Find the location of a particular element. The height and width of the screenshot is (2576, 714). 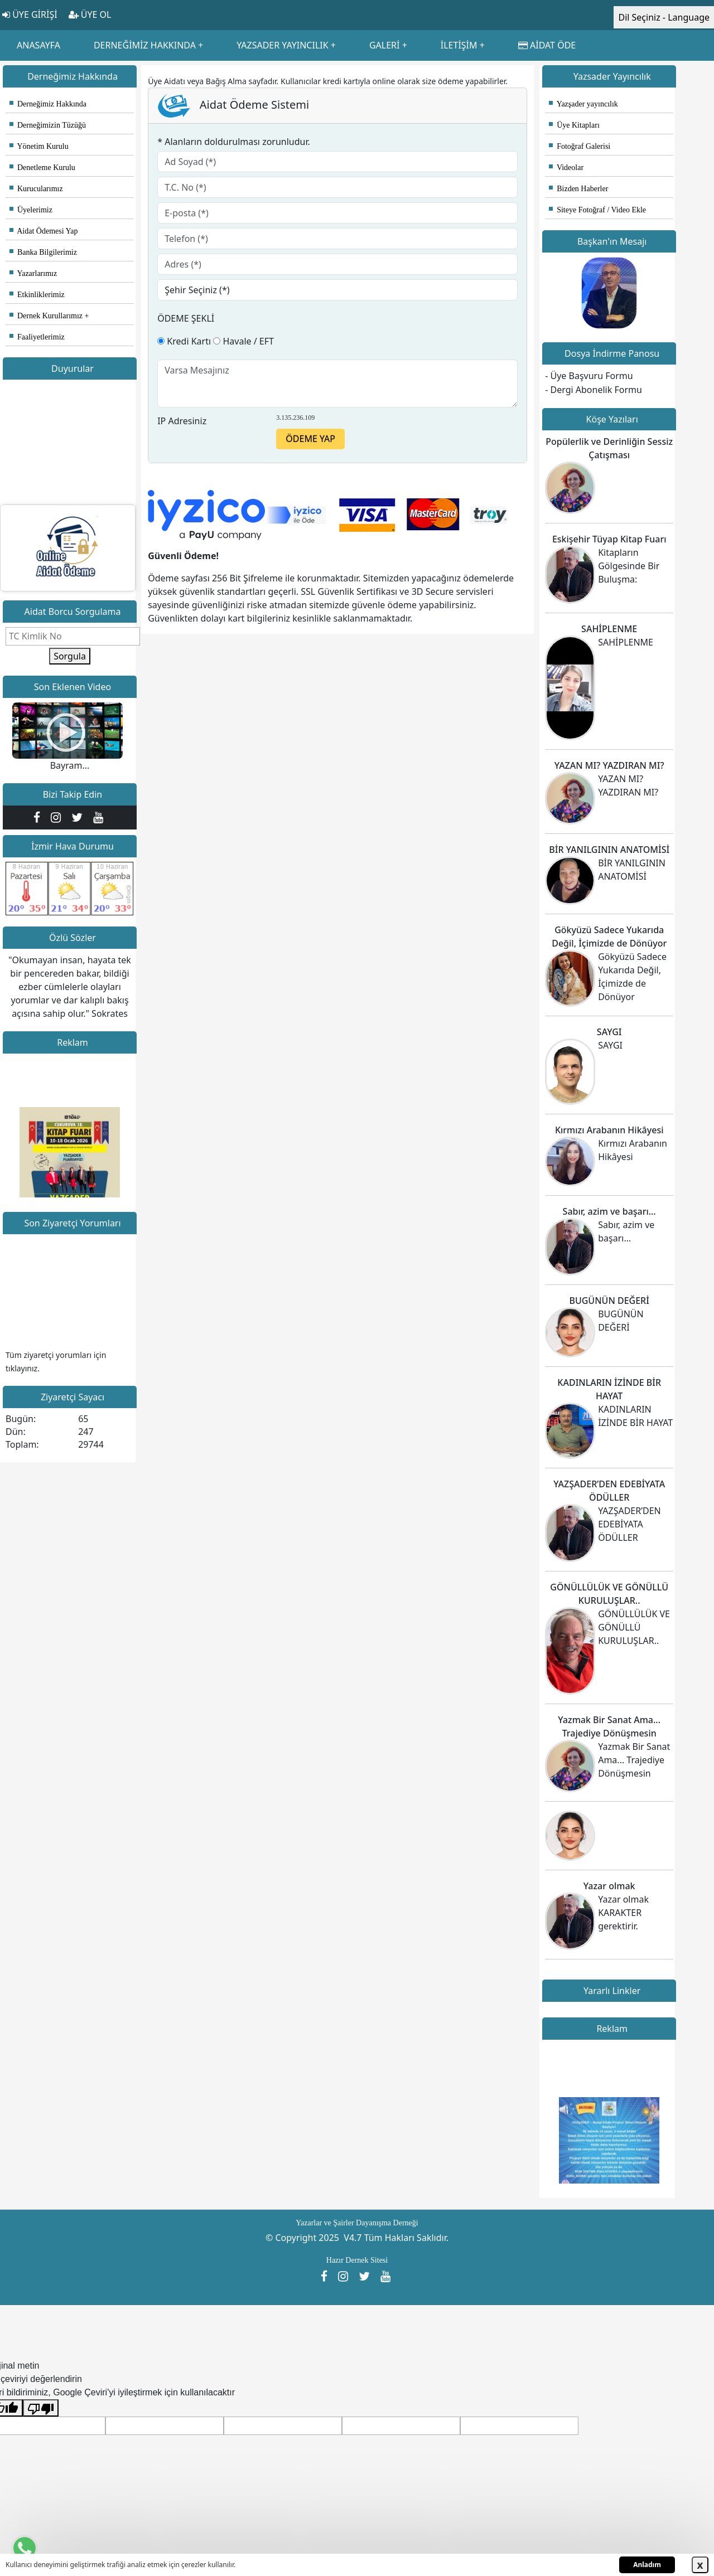

- Üye Başvuru Formu is located at coordinates (589, 376).